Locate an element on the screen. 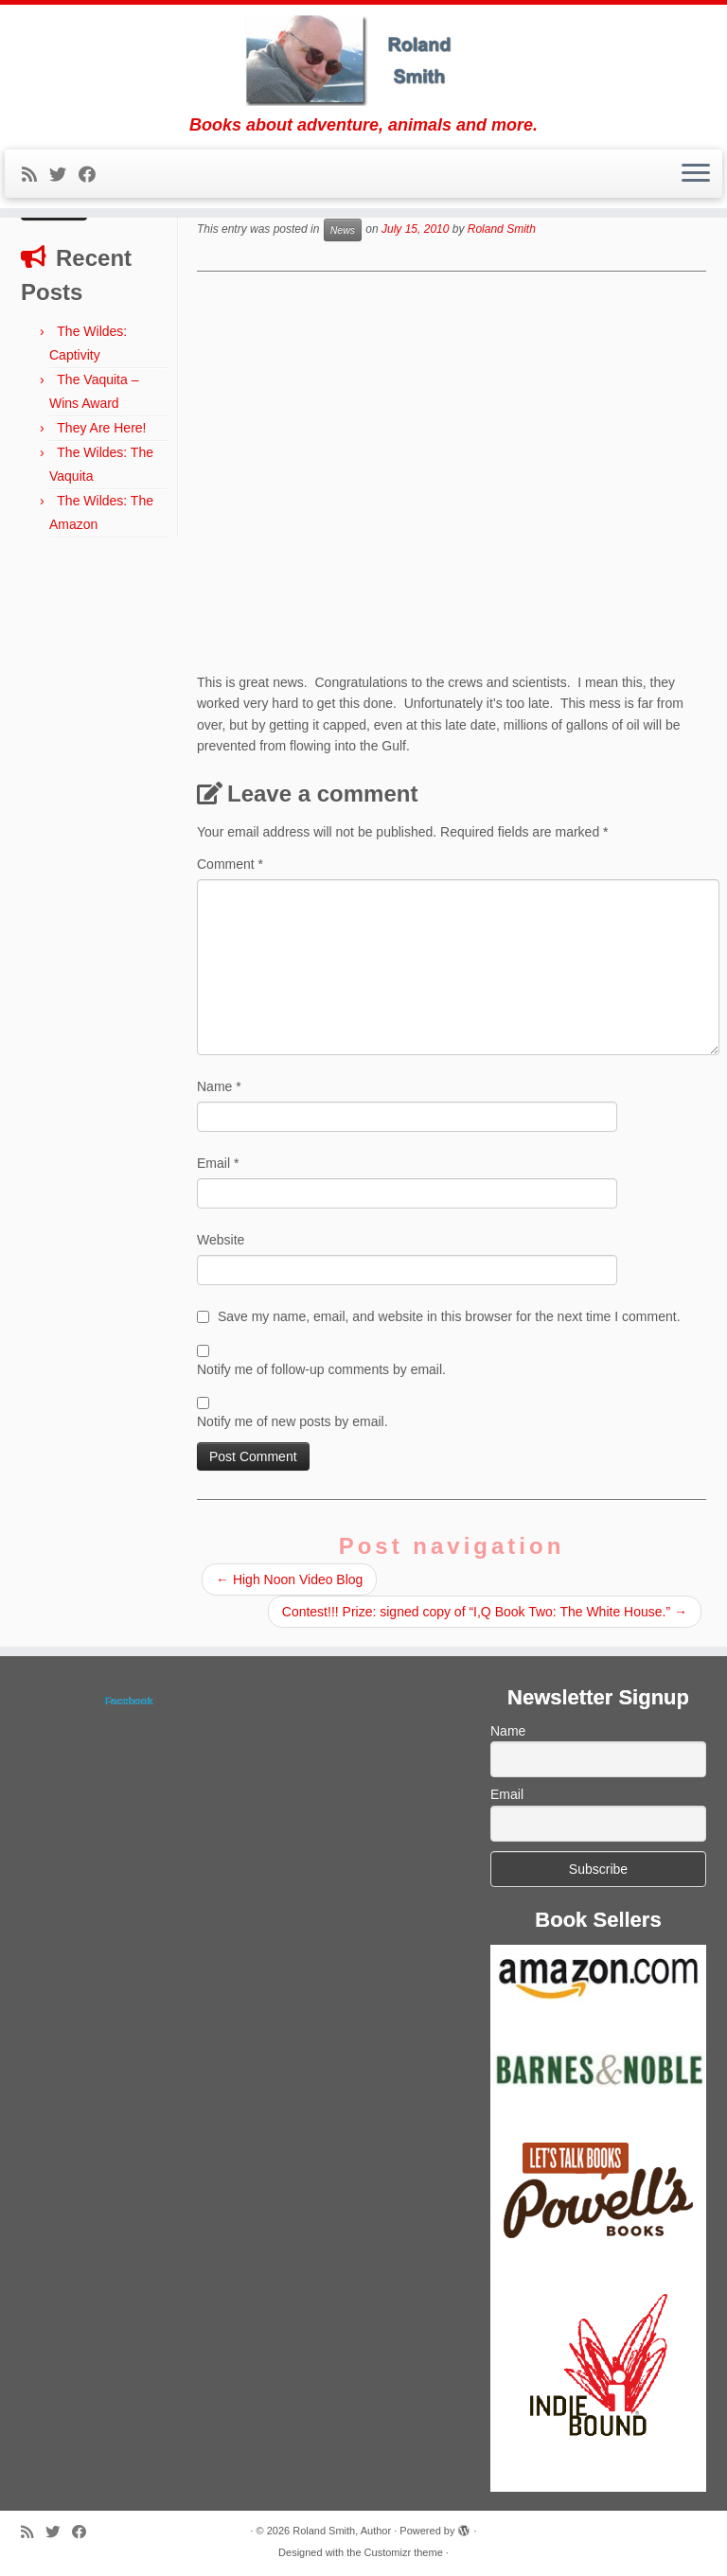  [Follow me on Twitter] is located at coordinates (64, 175).